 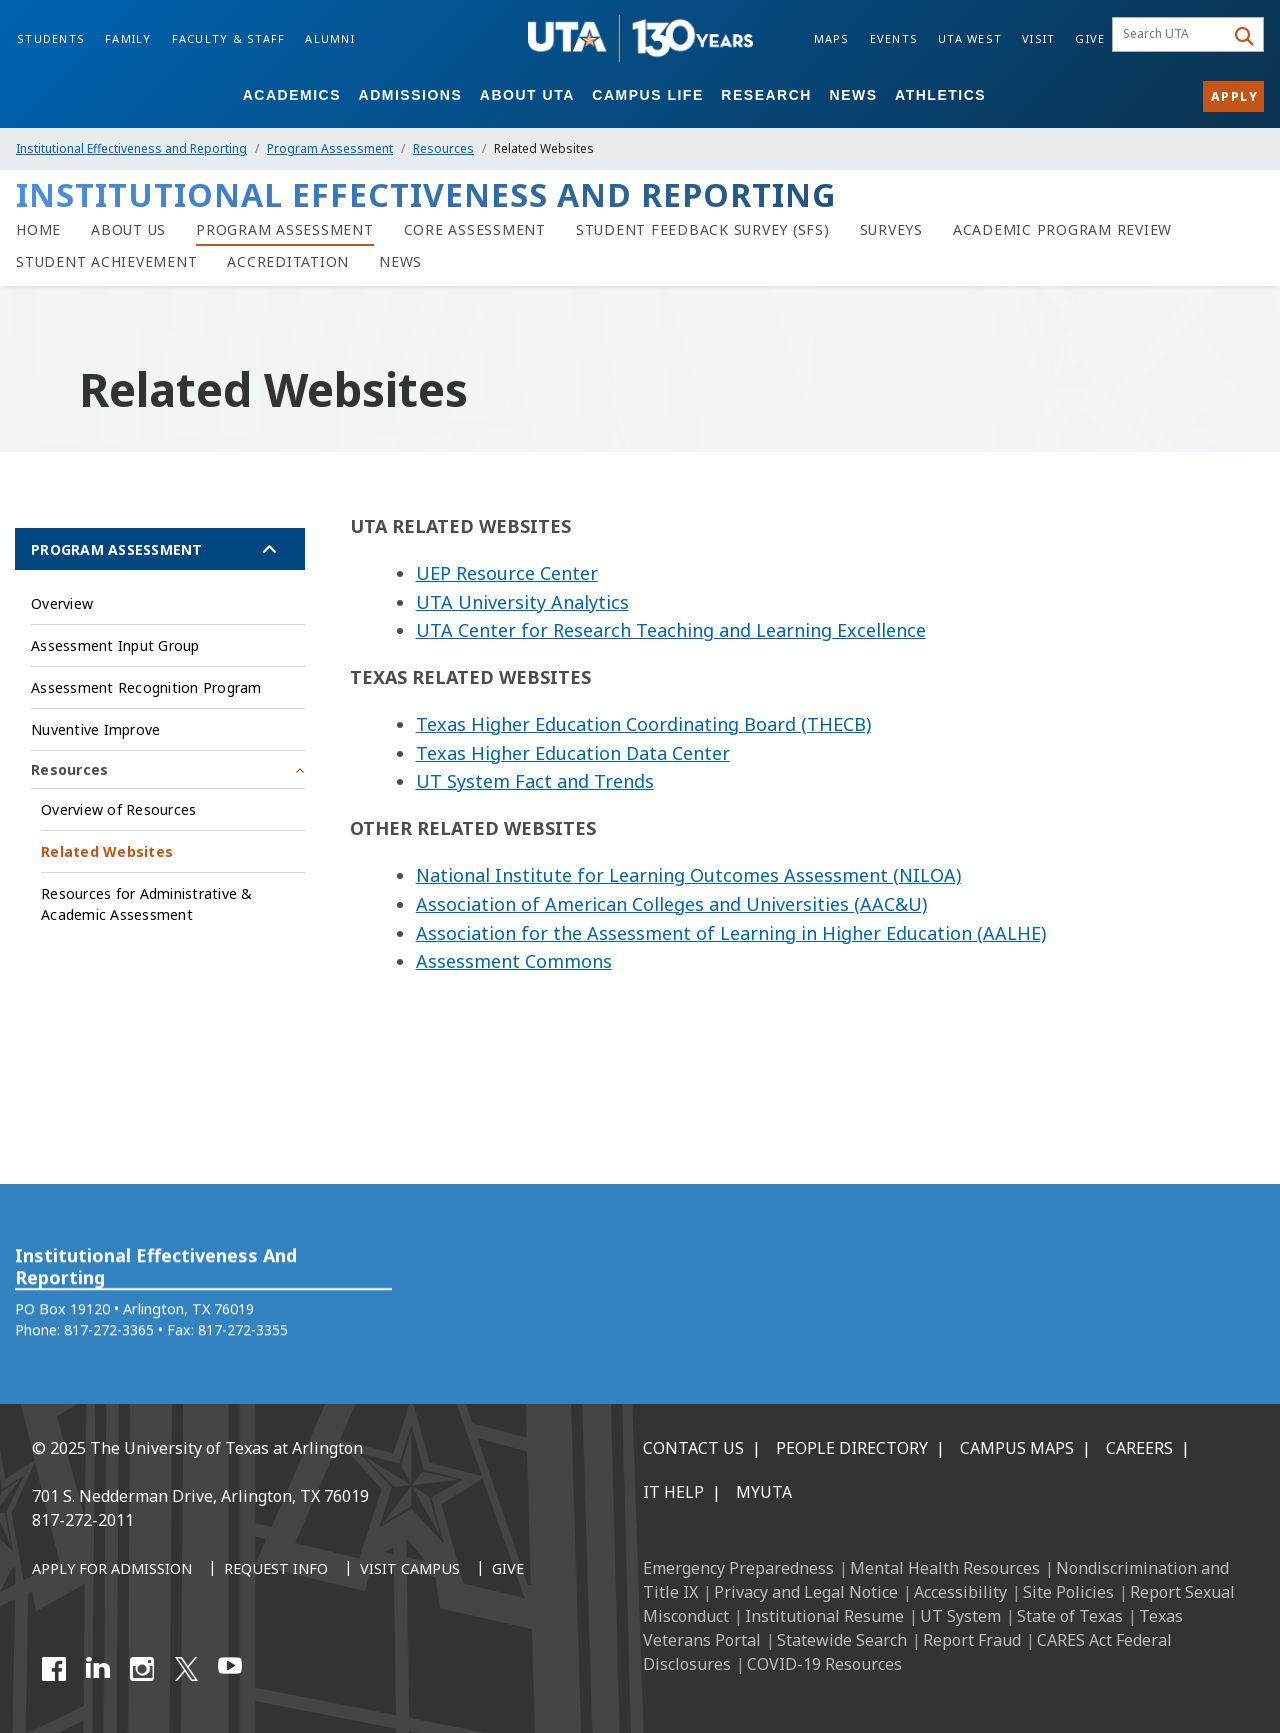 What do you see at coordinates (330, 148) in the screenshot?
I see `Program Assessment` at bounding box center [330, 148].